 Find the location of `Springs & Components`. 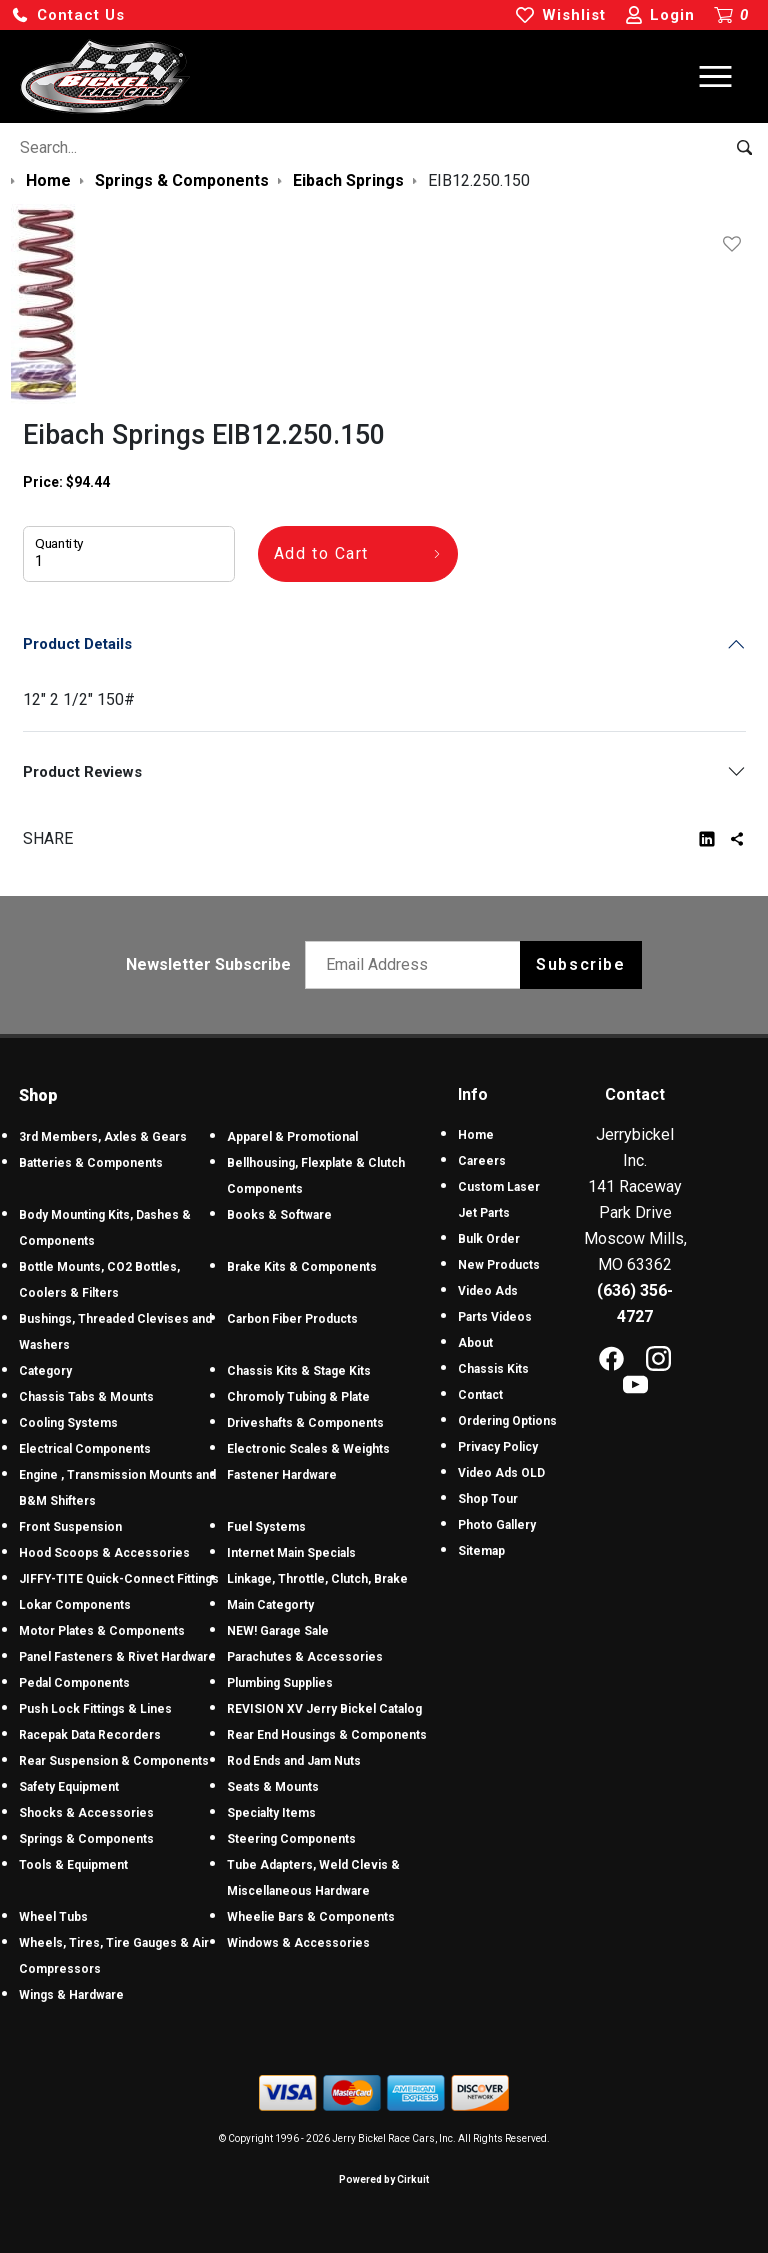

Springs & Components is located at coordinates (86, 1839).